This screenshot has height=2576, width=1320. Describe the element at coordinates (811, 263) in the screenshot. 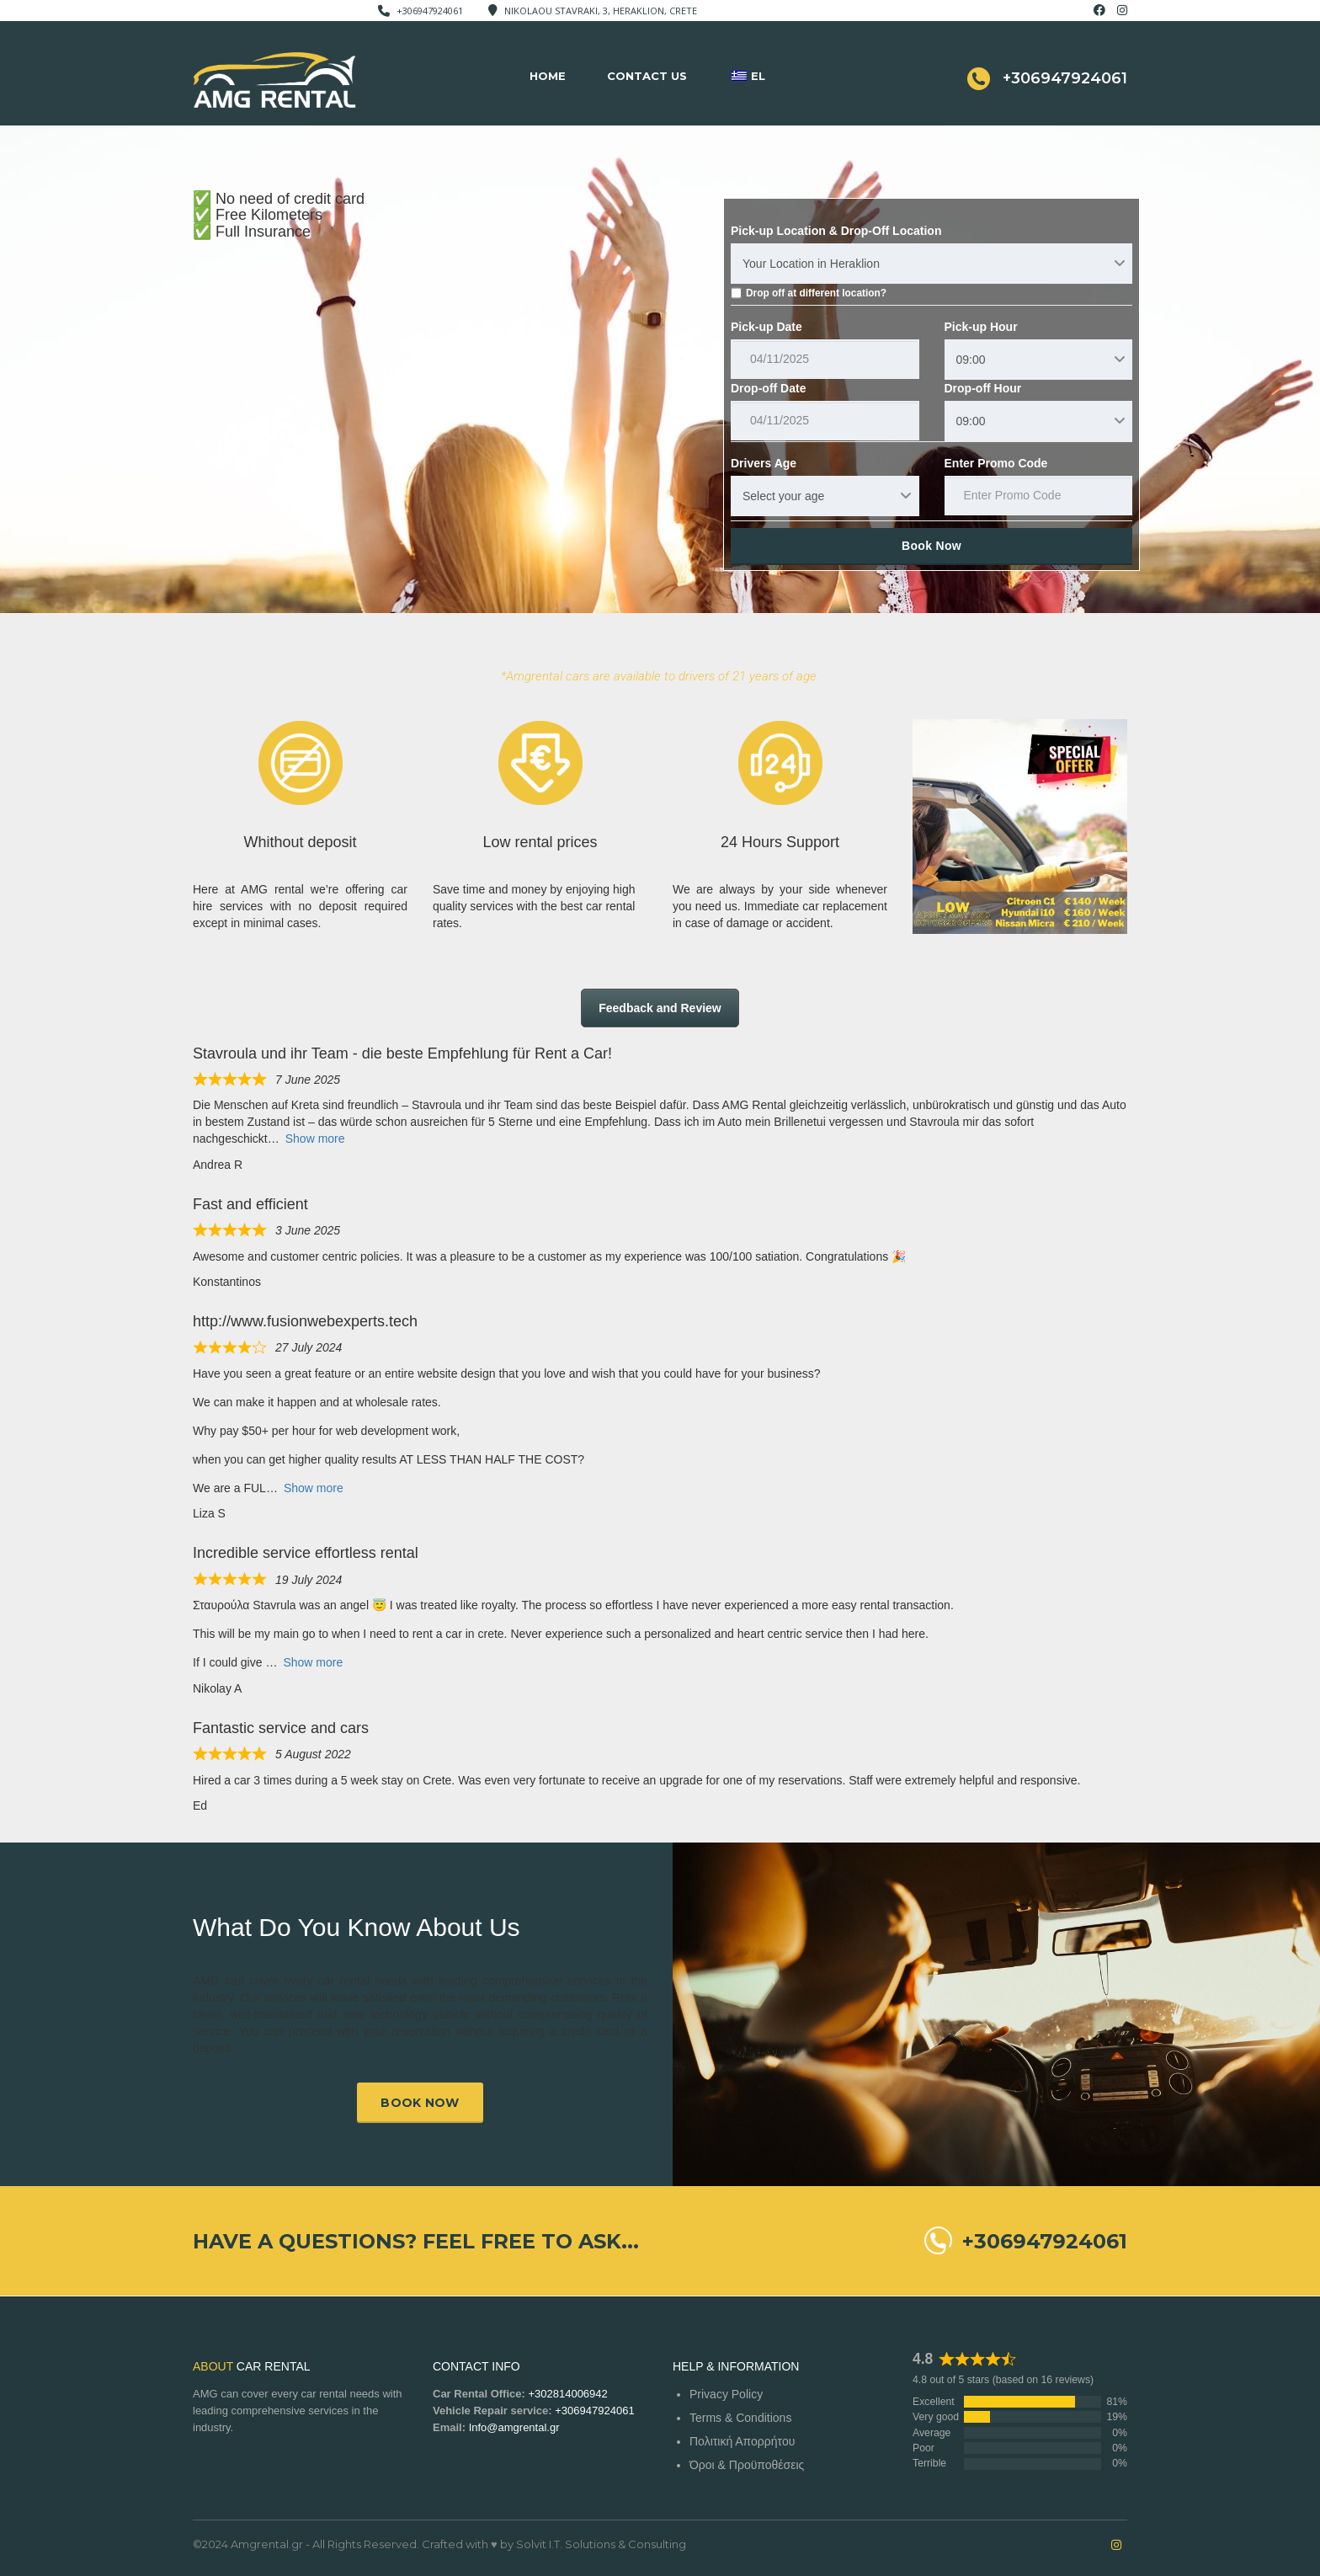

I see `Your Location in Heraklion [textbox]` at that location.